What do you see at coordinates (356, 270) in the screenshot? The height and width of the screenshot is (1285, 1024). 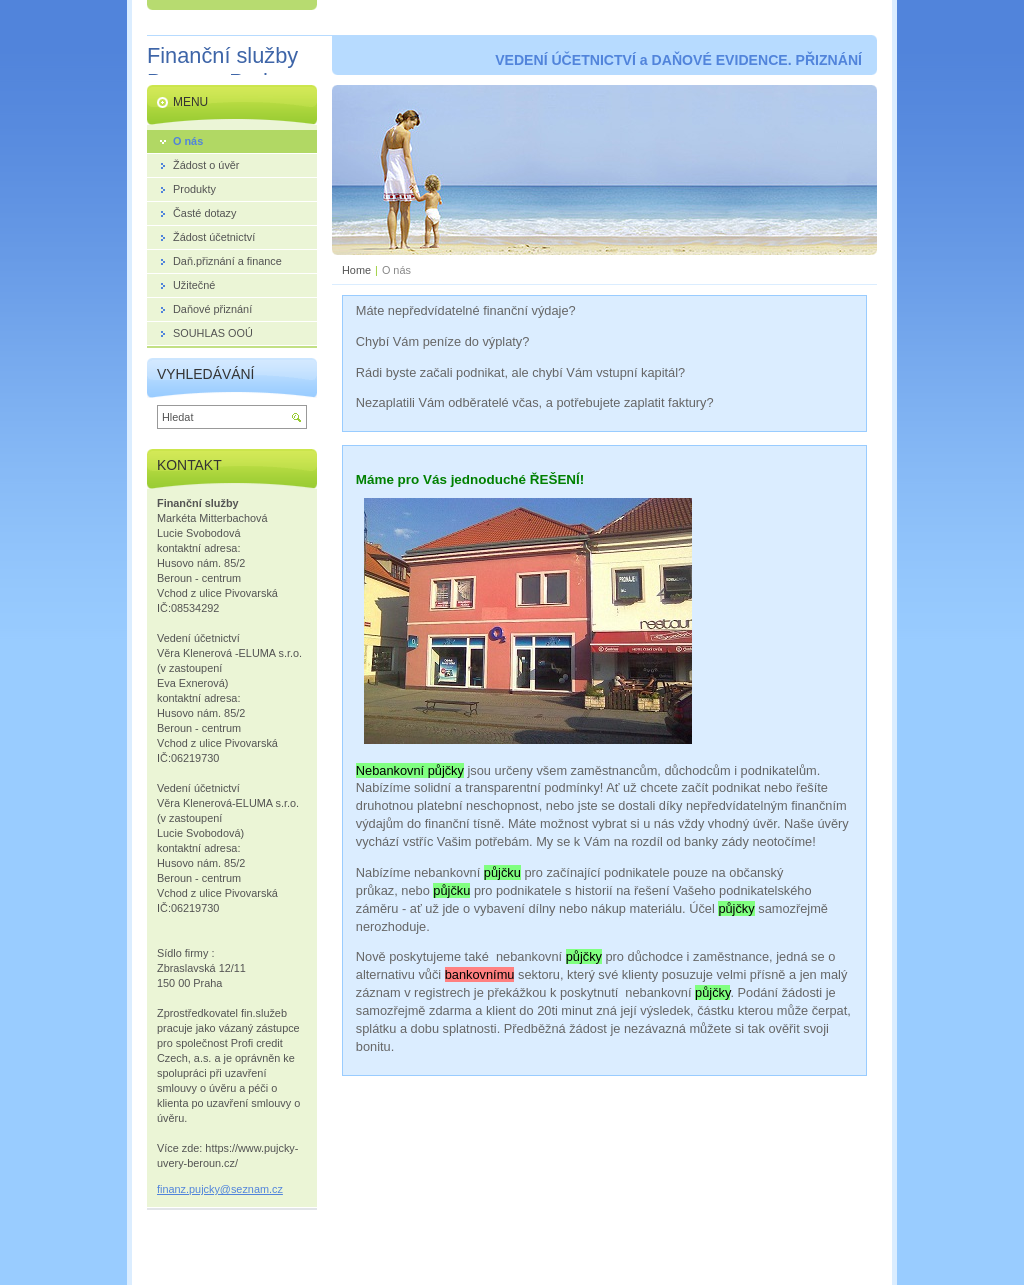 I see `Home` at bounding box center [356, 270].